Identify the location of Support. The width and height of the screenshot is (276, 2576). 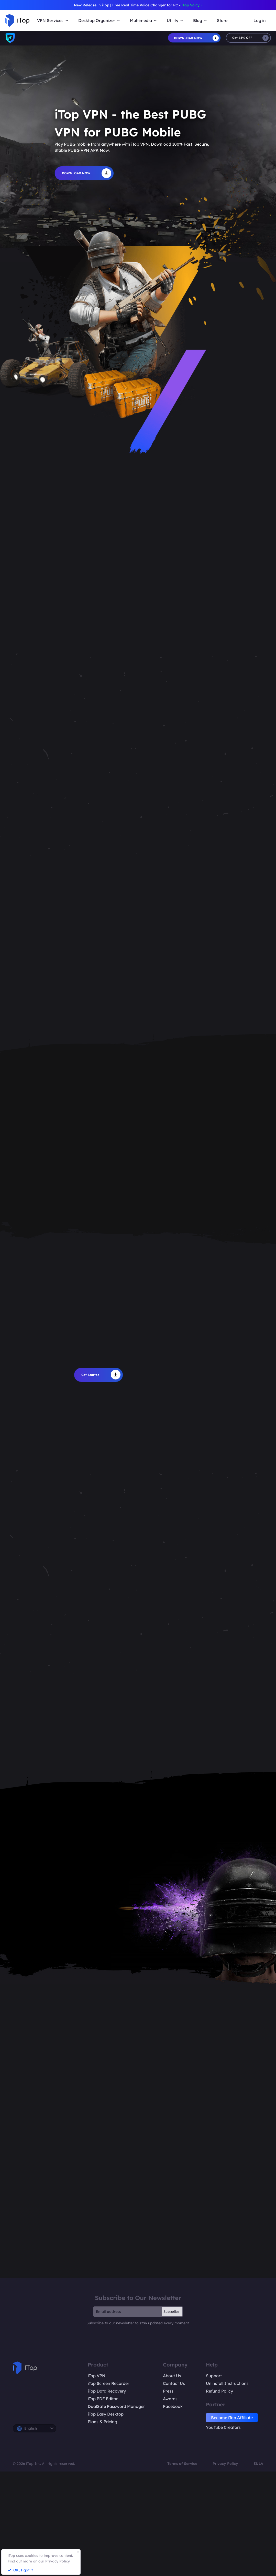
(214, 2375).